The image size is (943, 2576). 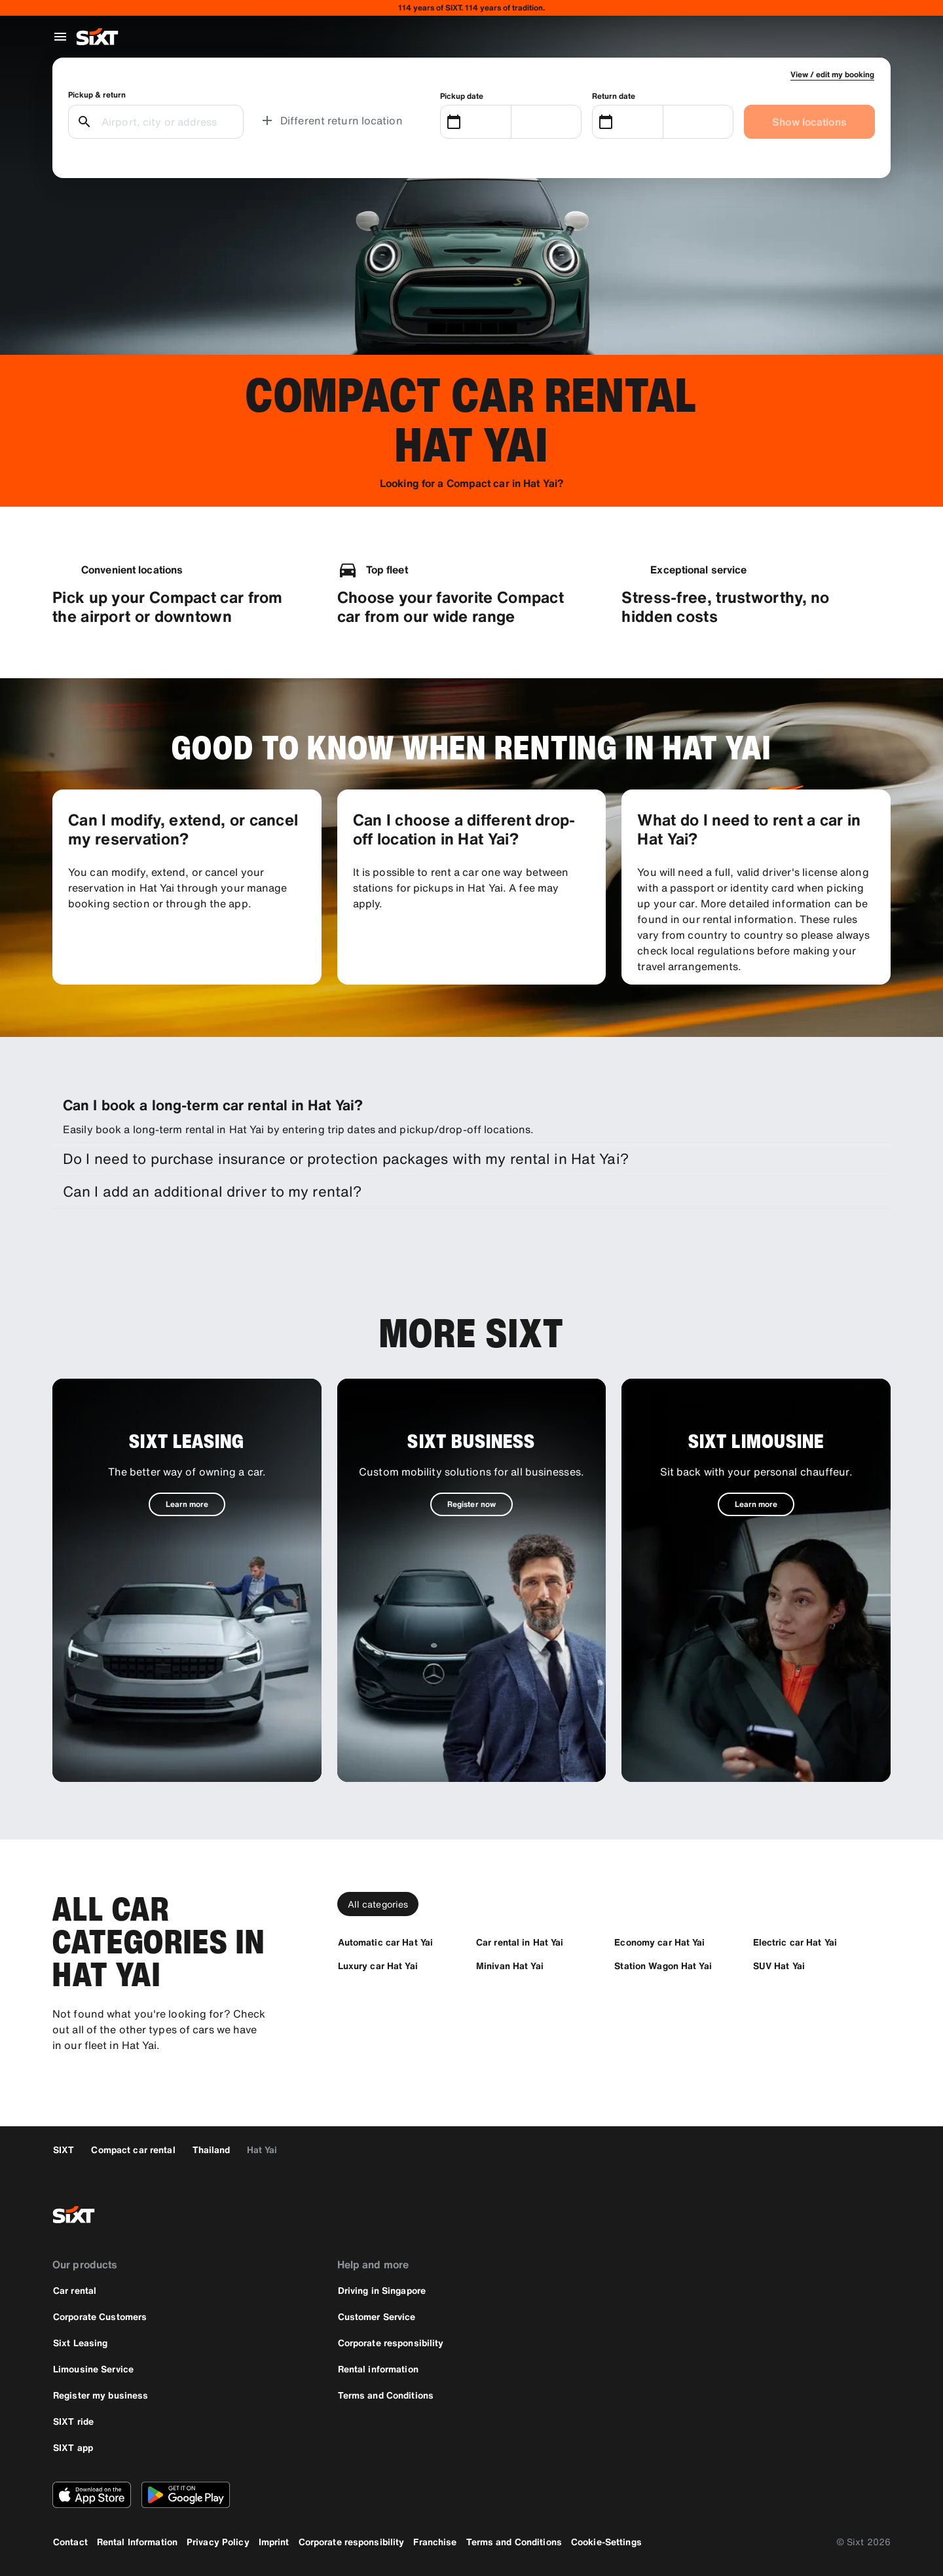 What do you see at coordinates (60, 36) in the screenshot?
I see `[Open global navigation menu]` at bounding box center [60, 36].